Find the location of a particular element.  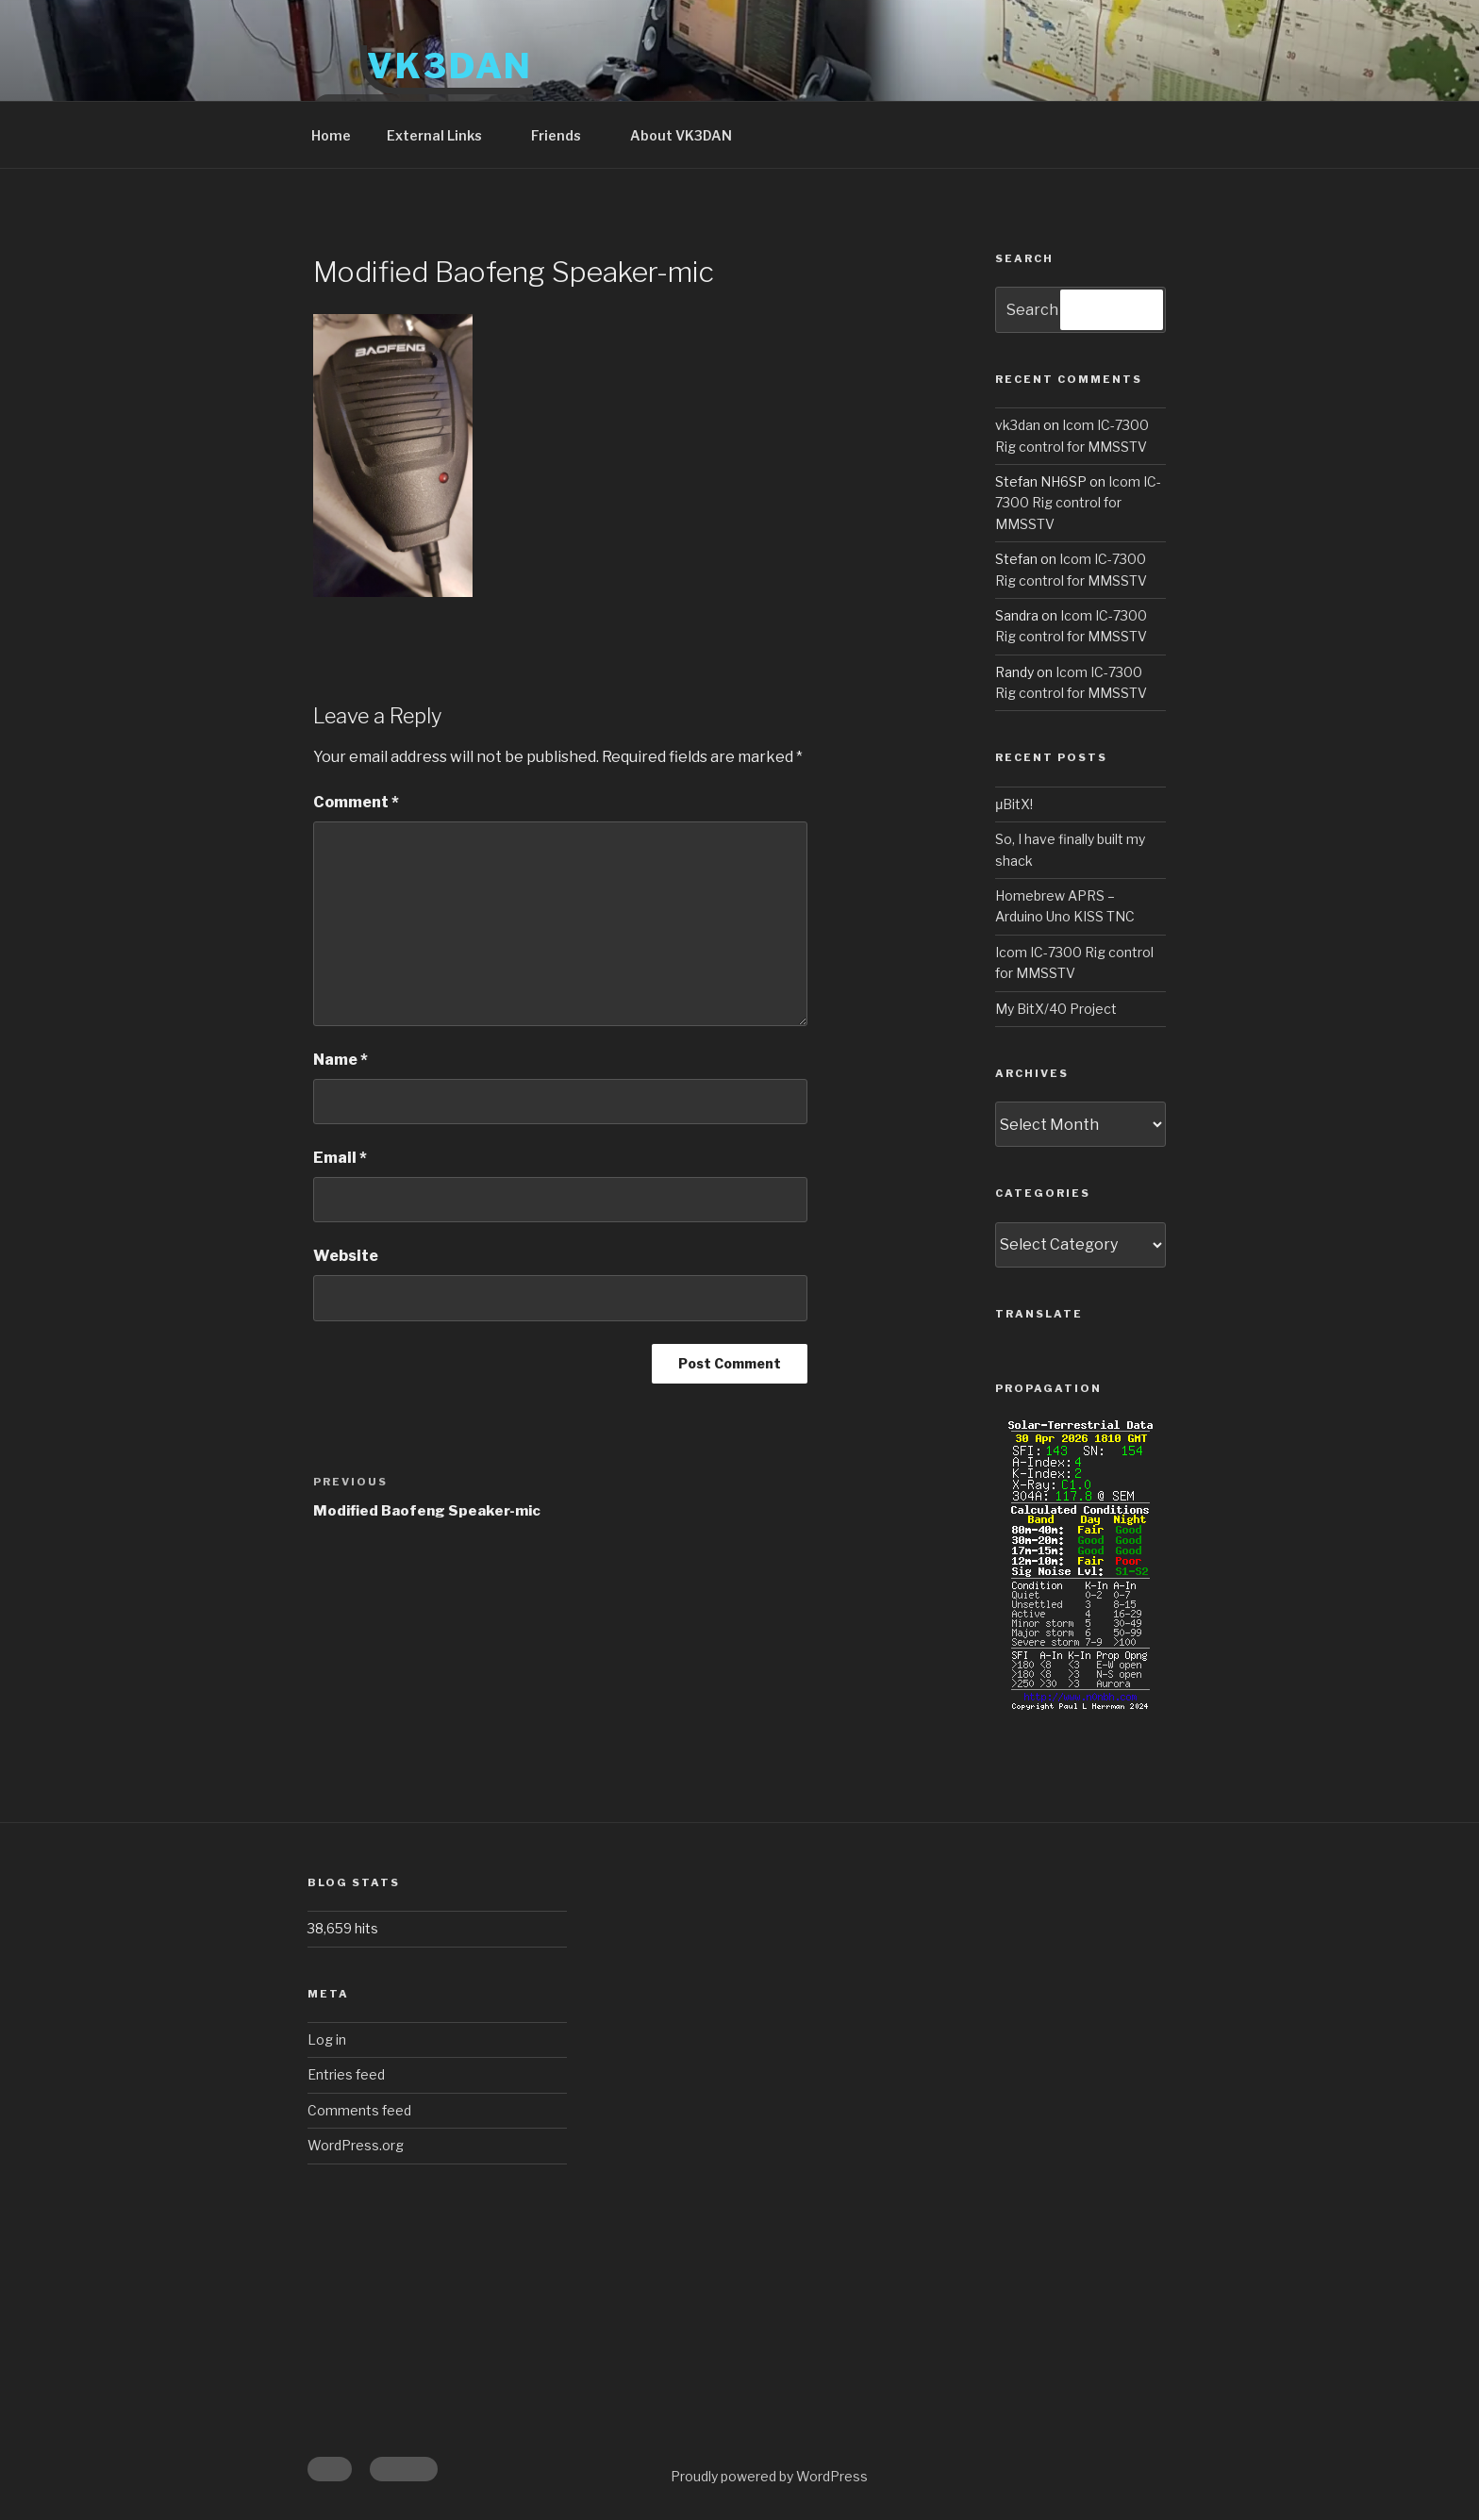

vk3dan is located at coordinates (1017, 425).